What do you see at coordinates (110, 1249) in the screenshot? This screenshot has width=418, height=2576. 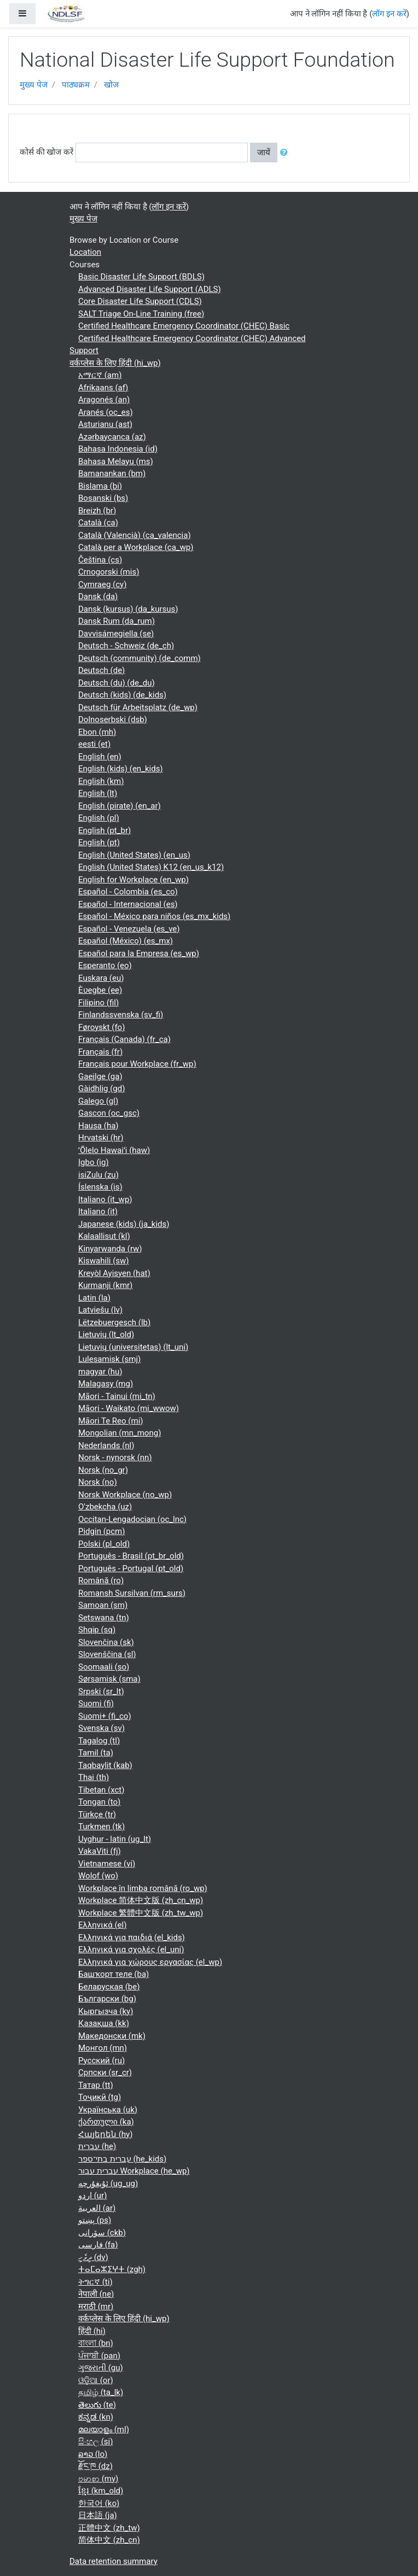 I see `Kinyarwanda ‎(rw)‎` at bounding box center [110, 1249].